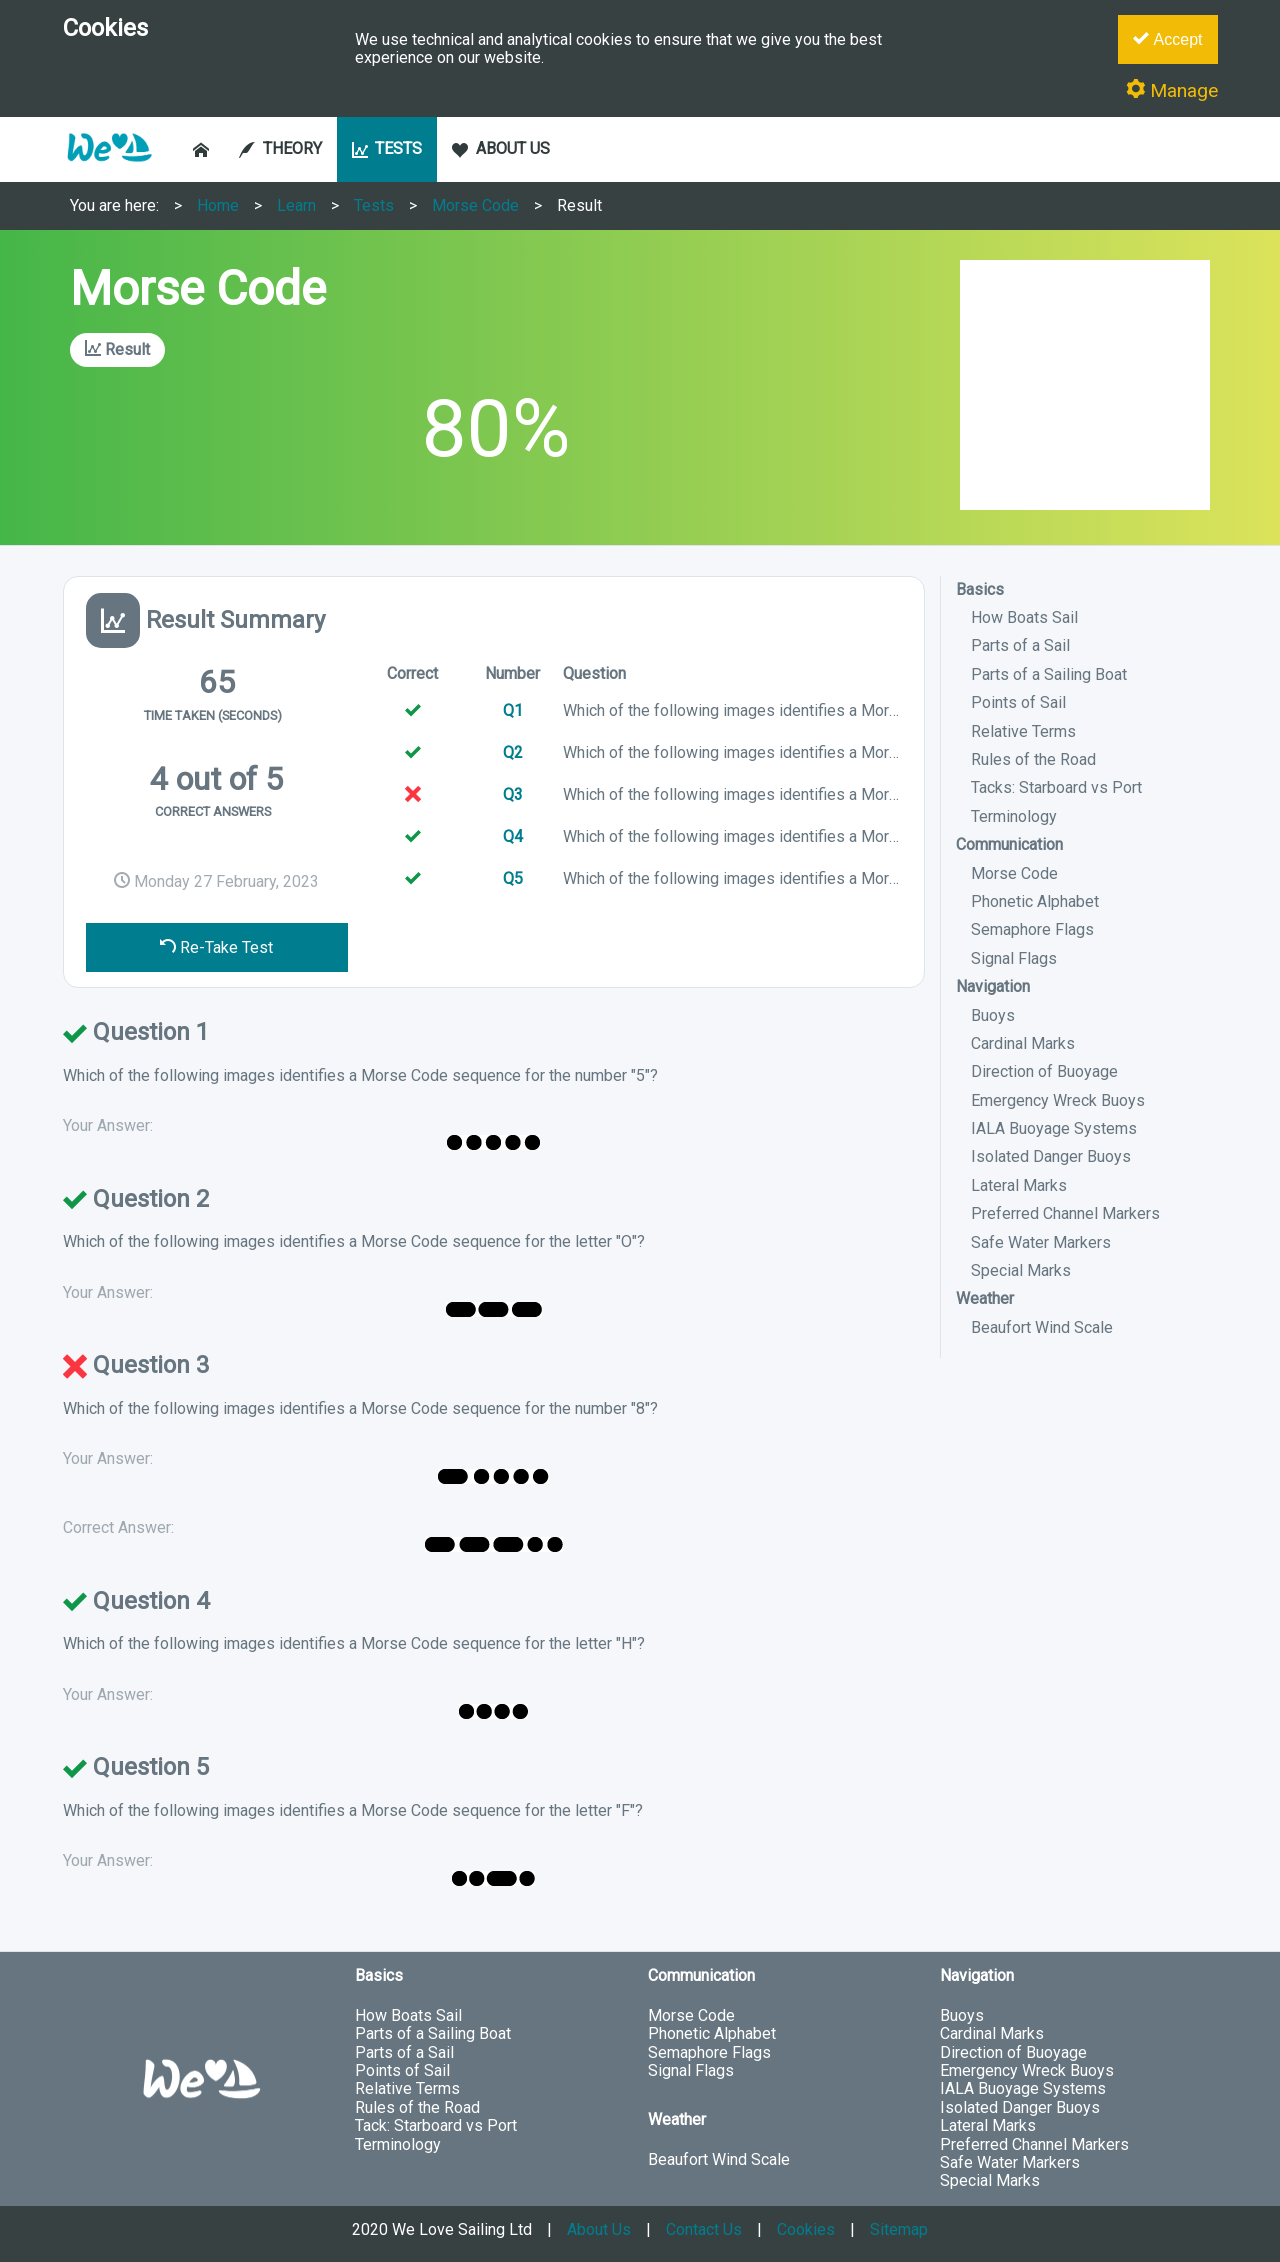  Describe the element at coordinates (1058, 1100) in the screenshot. I see `Emergency Wreck Buoys` at that location.